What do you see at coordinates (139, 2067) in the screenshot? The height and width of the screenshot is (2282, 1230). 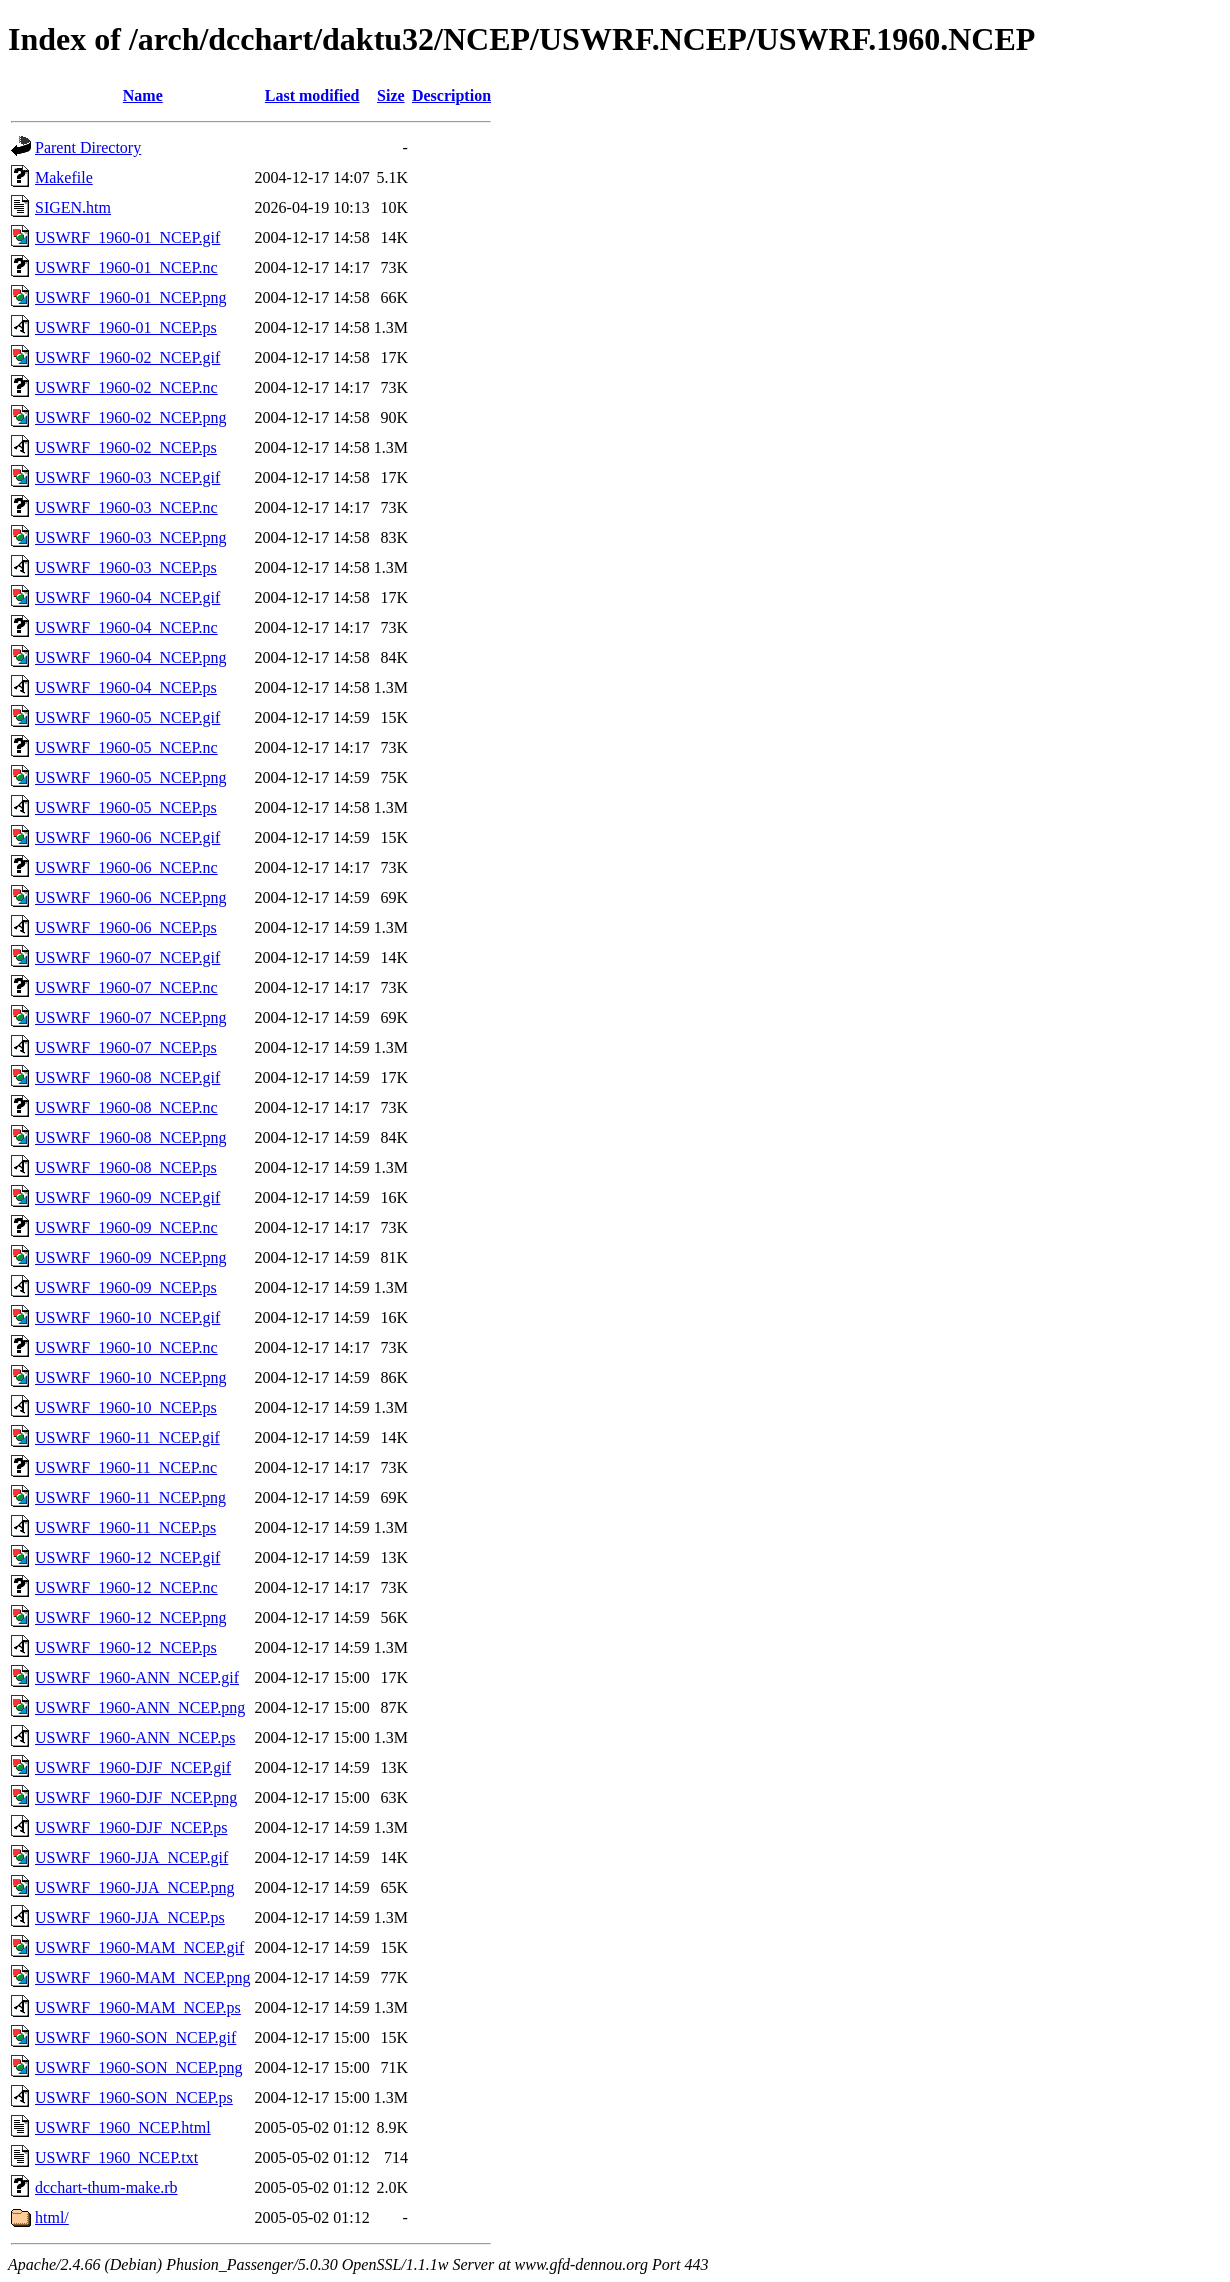 I see `USWRF_1960-SON_NCEP.png` at bounding box center [139, 2067].